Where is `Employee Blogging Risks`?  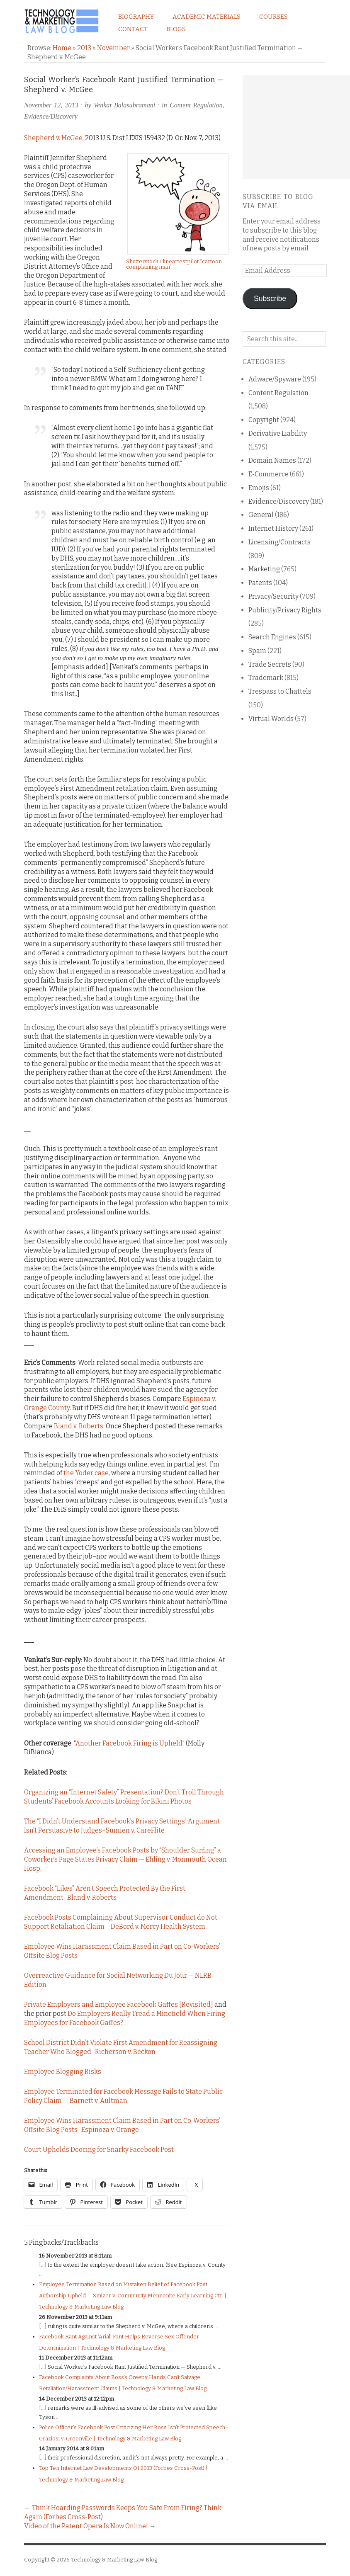 Employee Blogging Risks is located at coordinates (62, 2072).